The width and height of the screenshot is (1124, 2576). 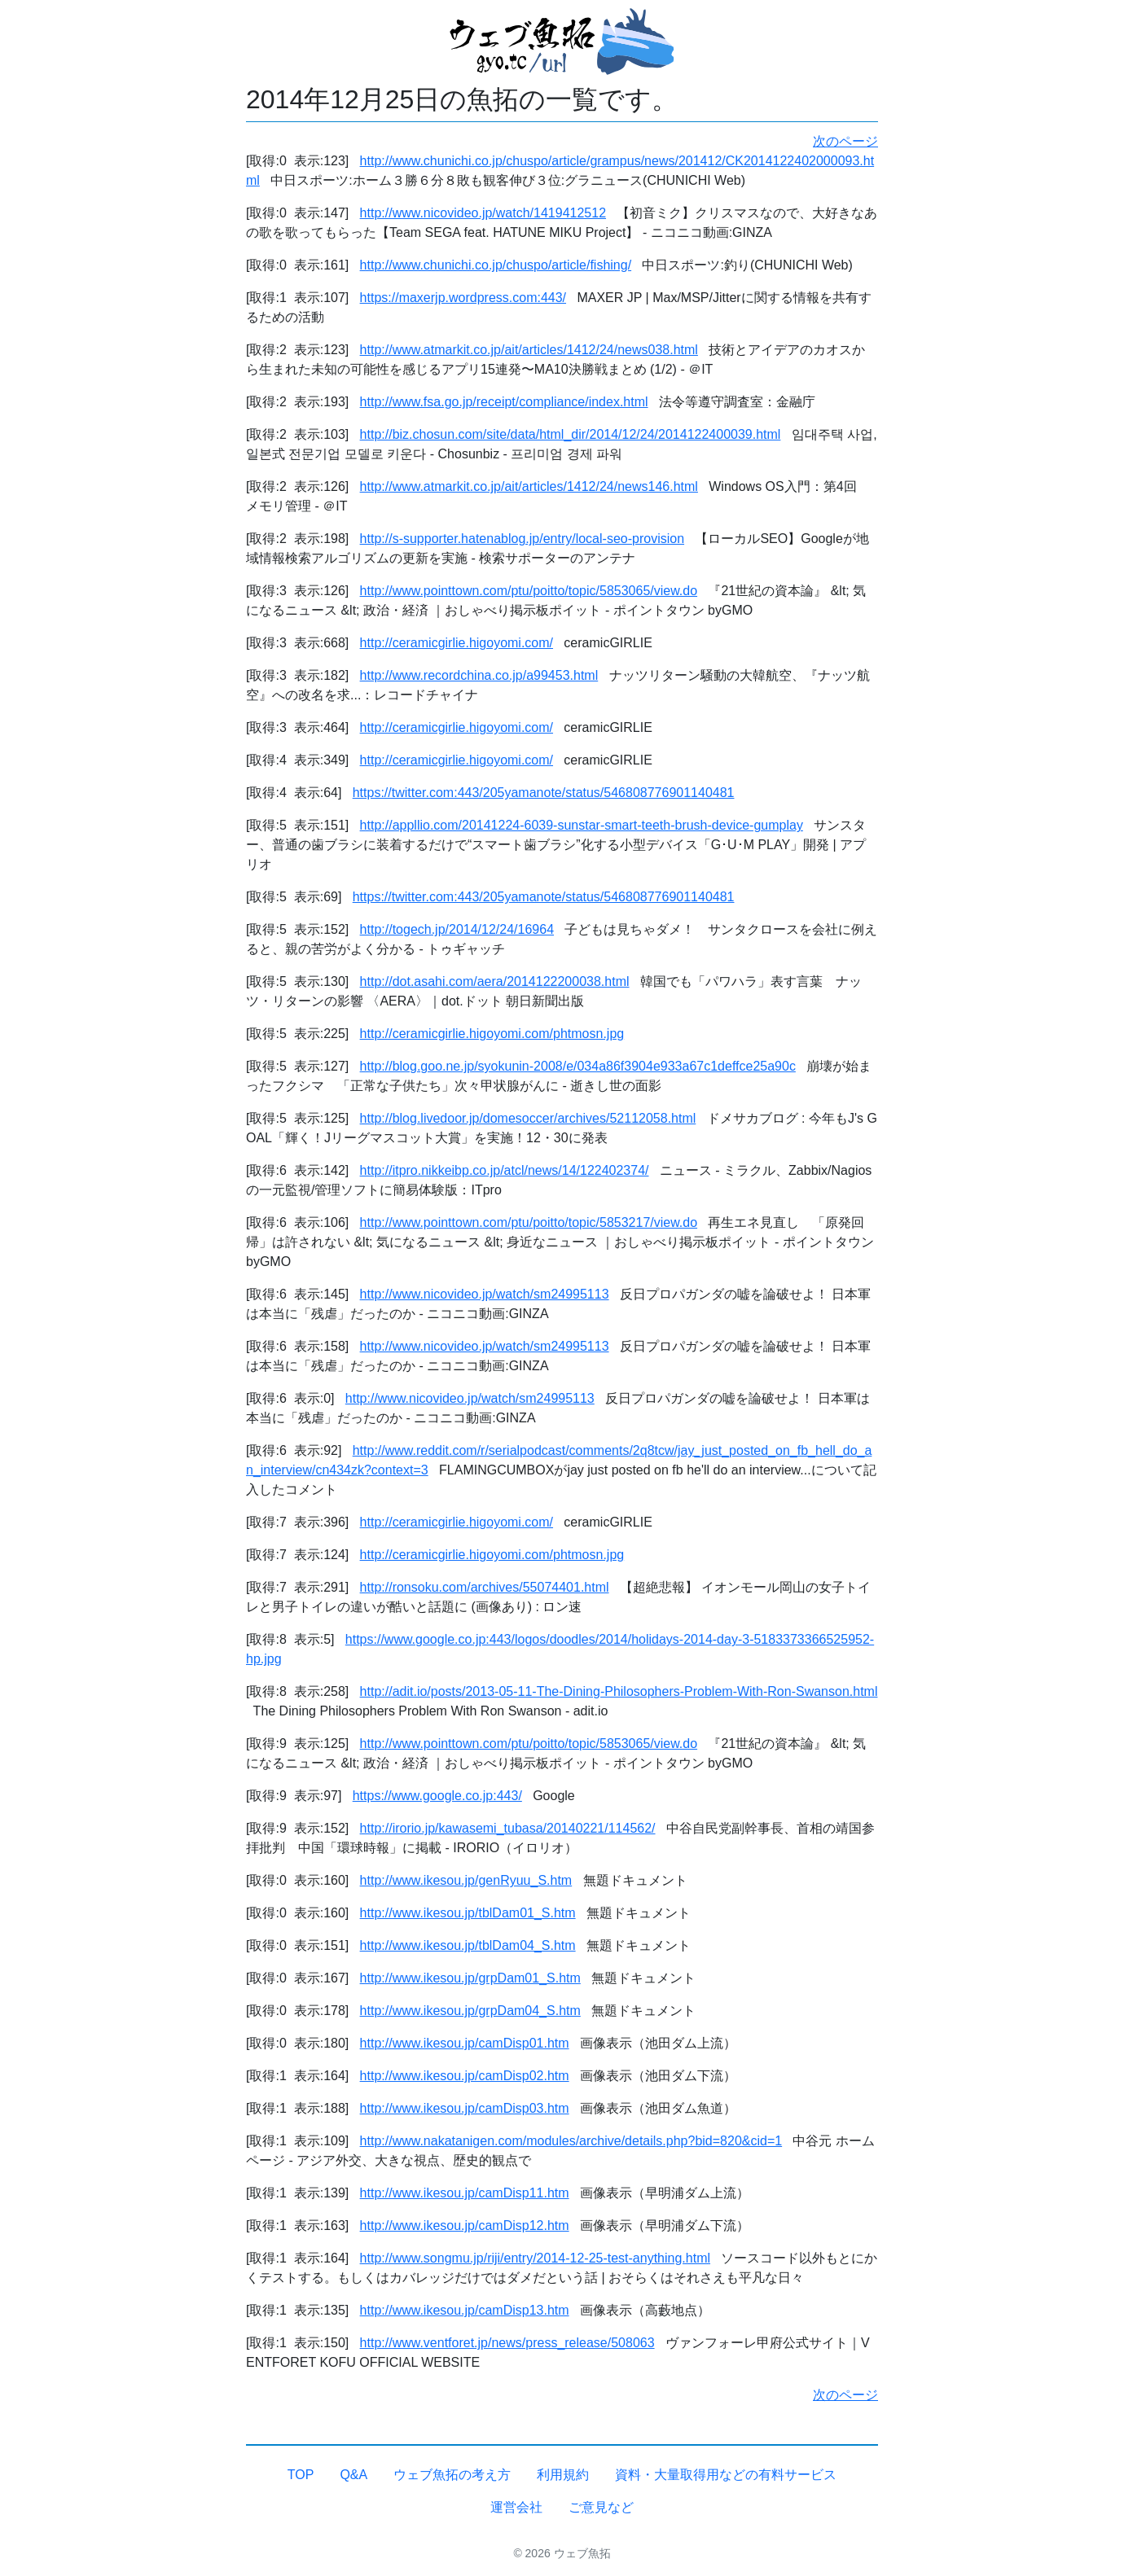 I want to click on http://www.ikesou.jp/camDisp01.htm, so click(x=464, y=2043).